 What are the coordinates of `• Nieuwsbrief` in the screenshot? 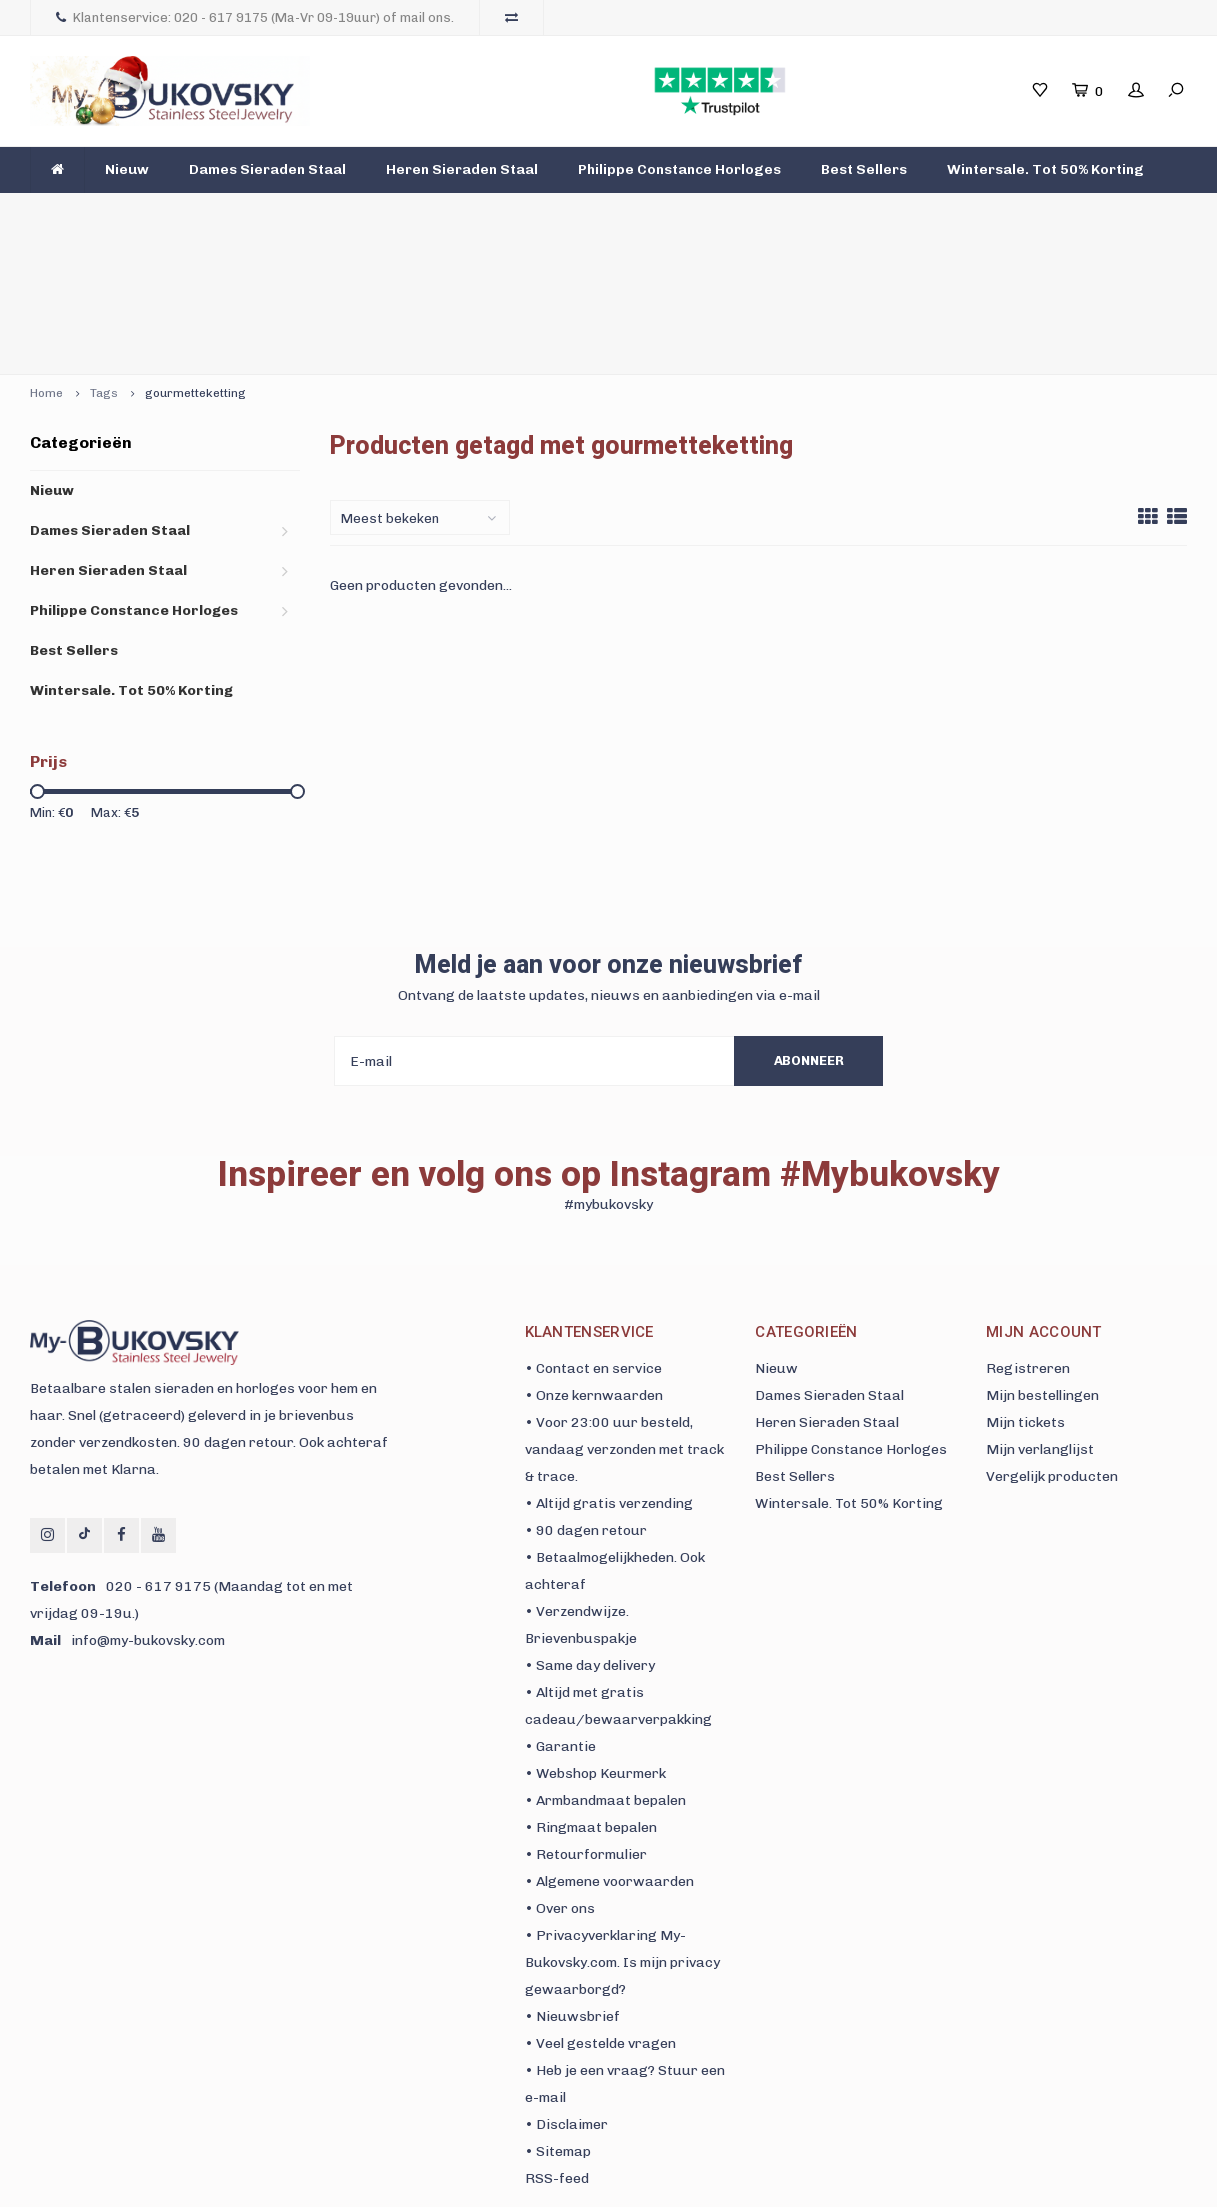 It's located at (572, 1890).